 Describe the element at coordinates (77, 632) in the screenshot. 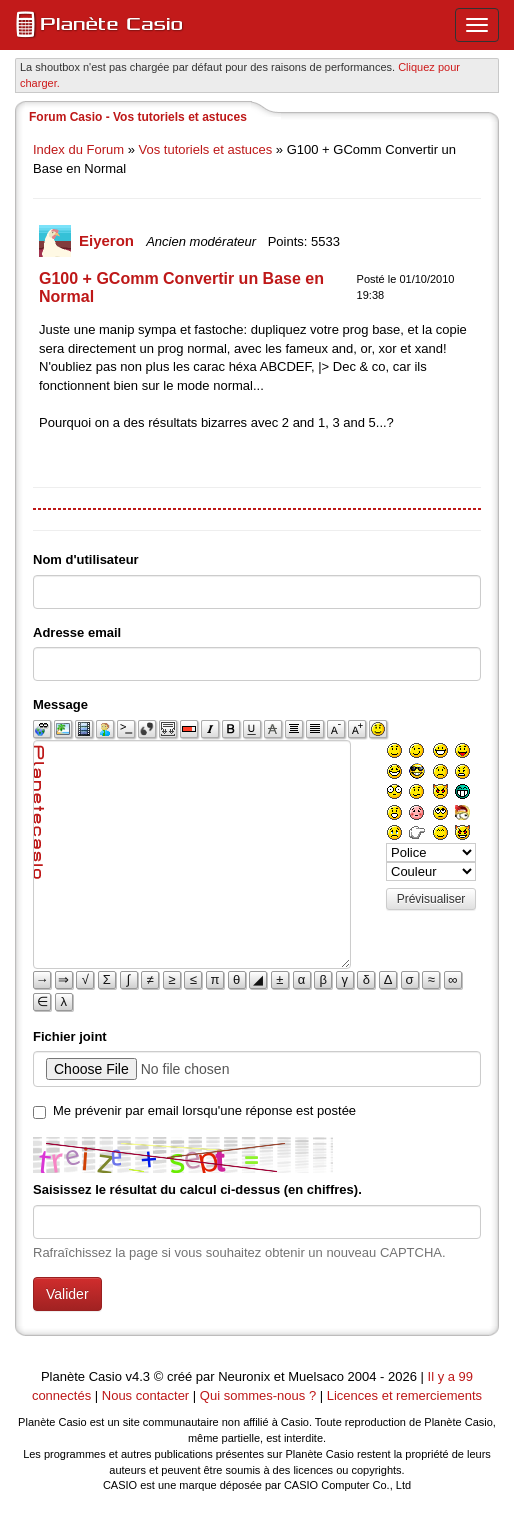

I see `Adresse email` at that location.